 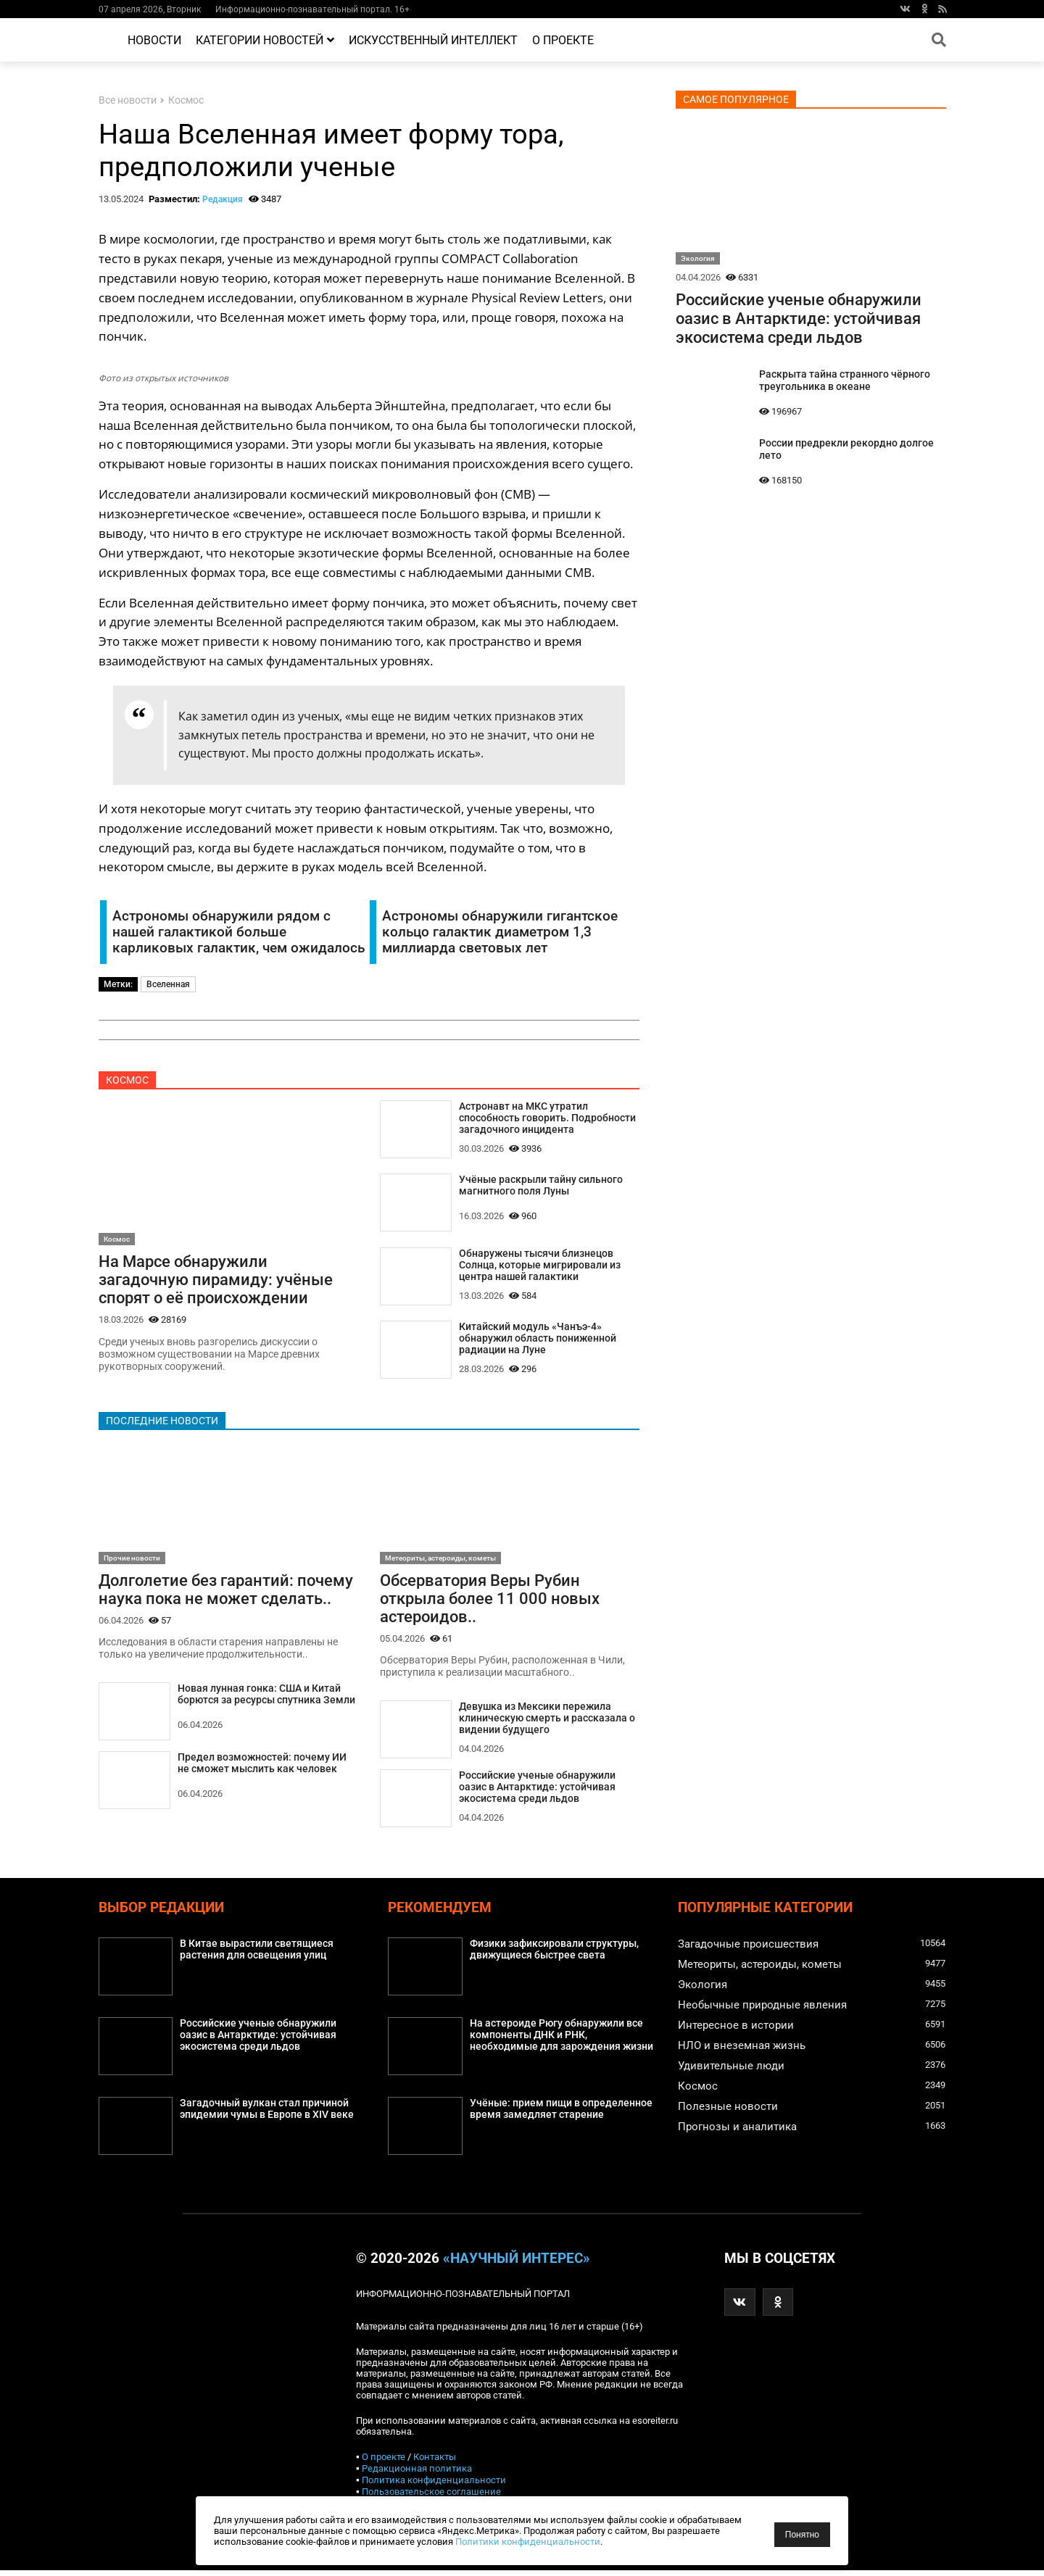 I want to click on Экология, so click(x=698, y=258).